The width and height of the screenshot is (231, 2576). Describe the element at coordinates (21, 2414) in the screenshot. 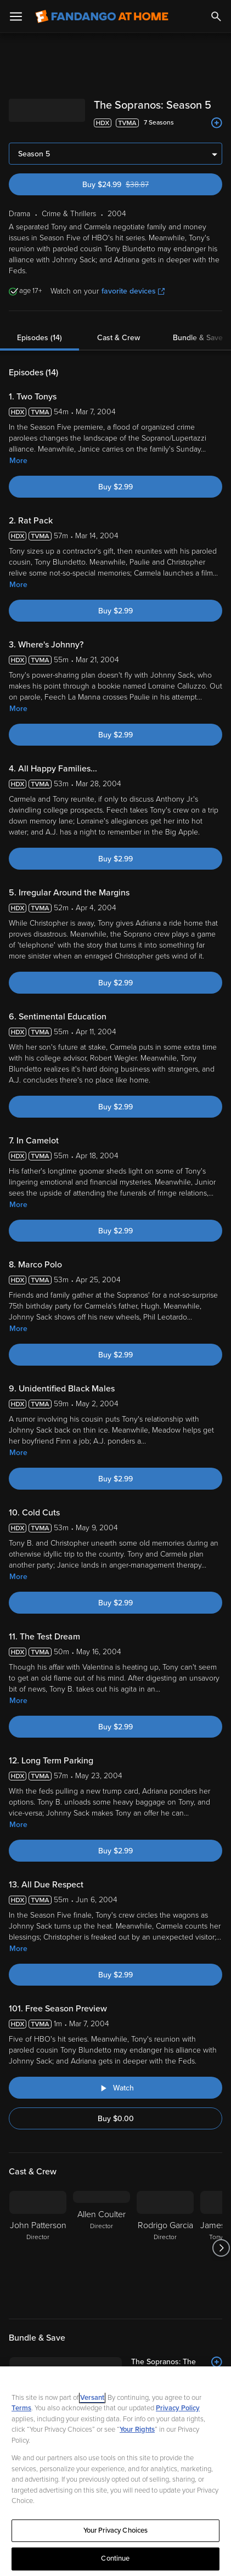

I see `Terms` at that location.